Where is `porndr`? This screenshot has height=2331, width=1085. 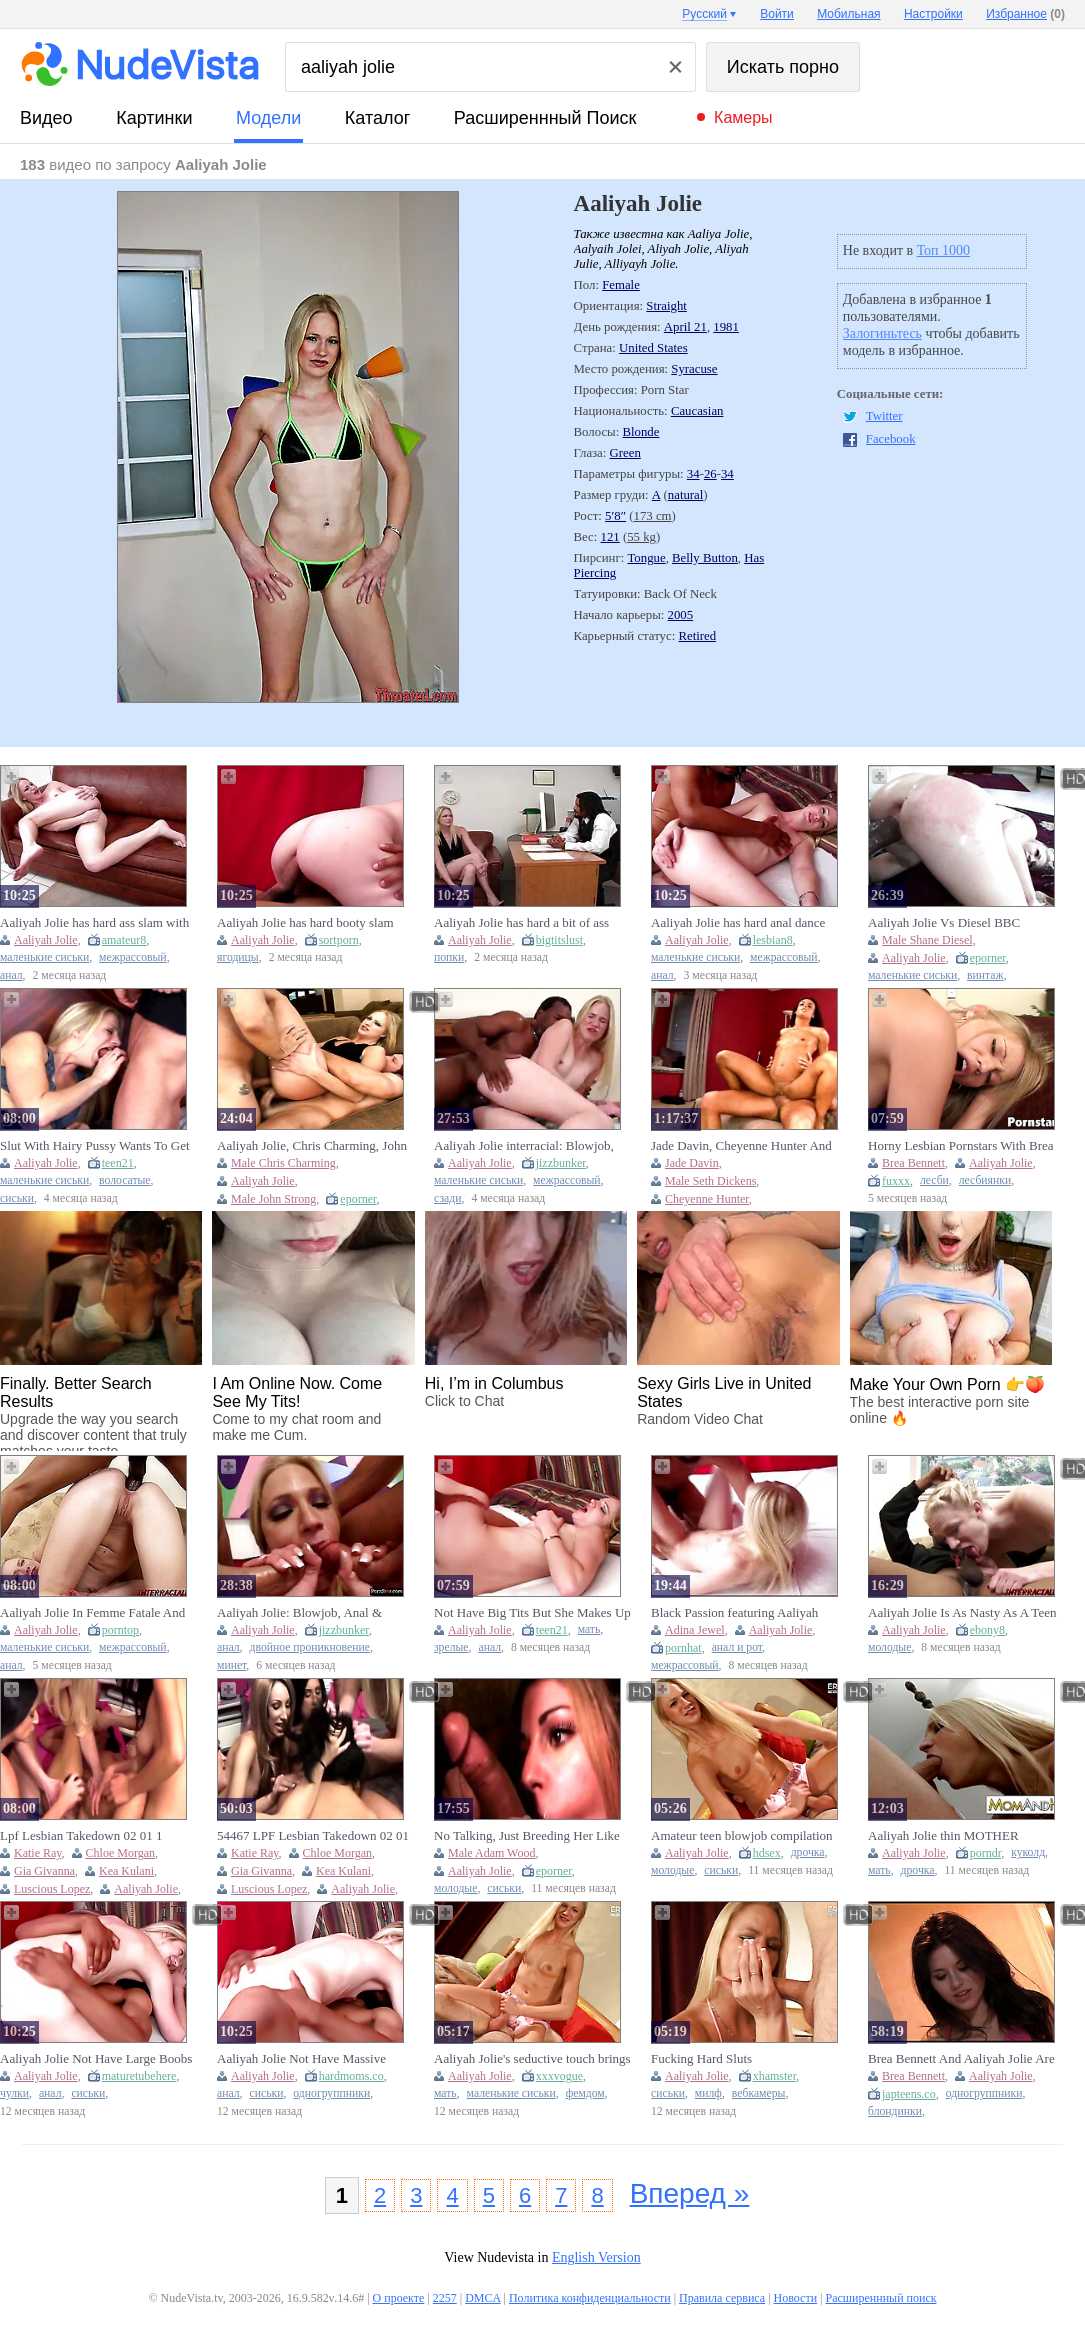 porndr is located at coordinates (986, 1853).